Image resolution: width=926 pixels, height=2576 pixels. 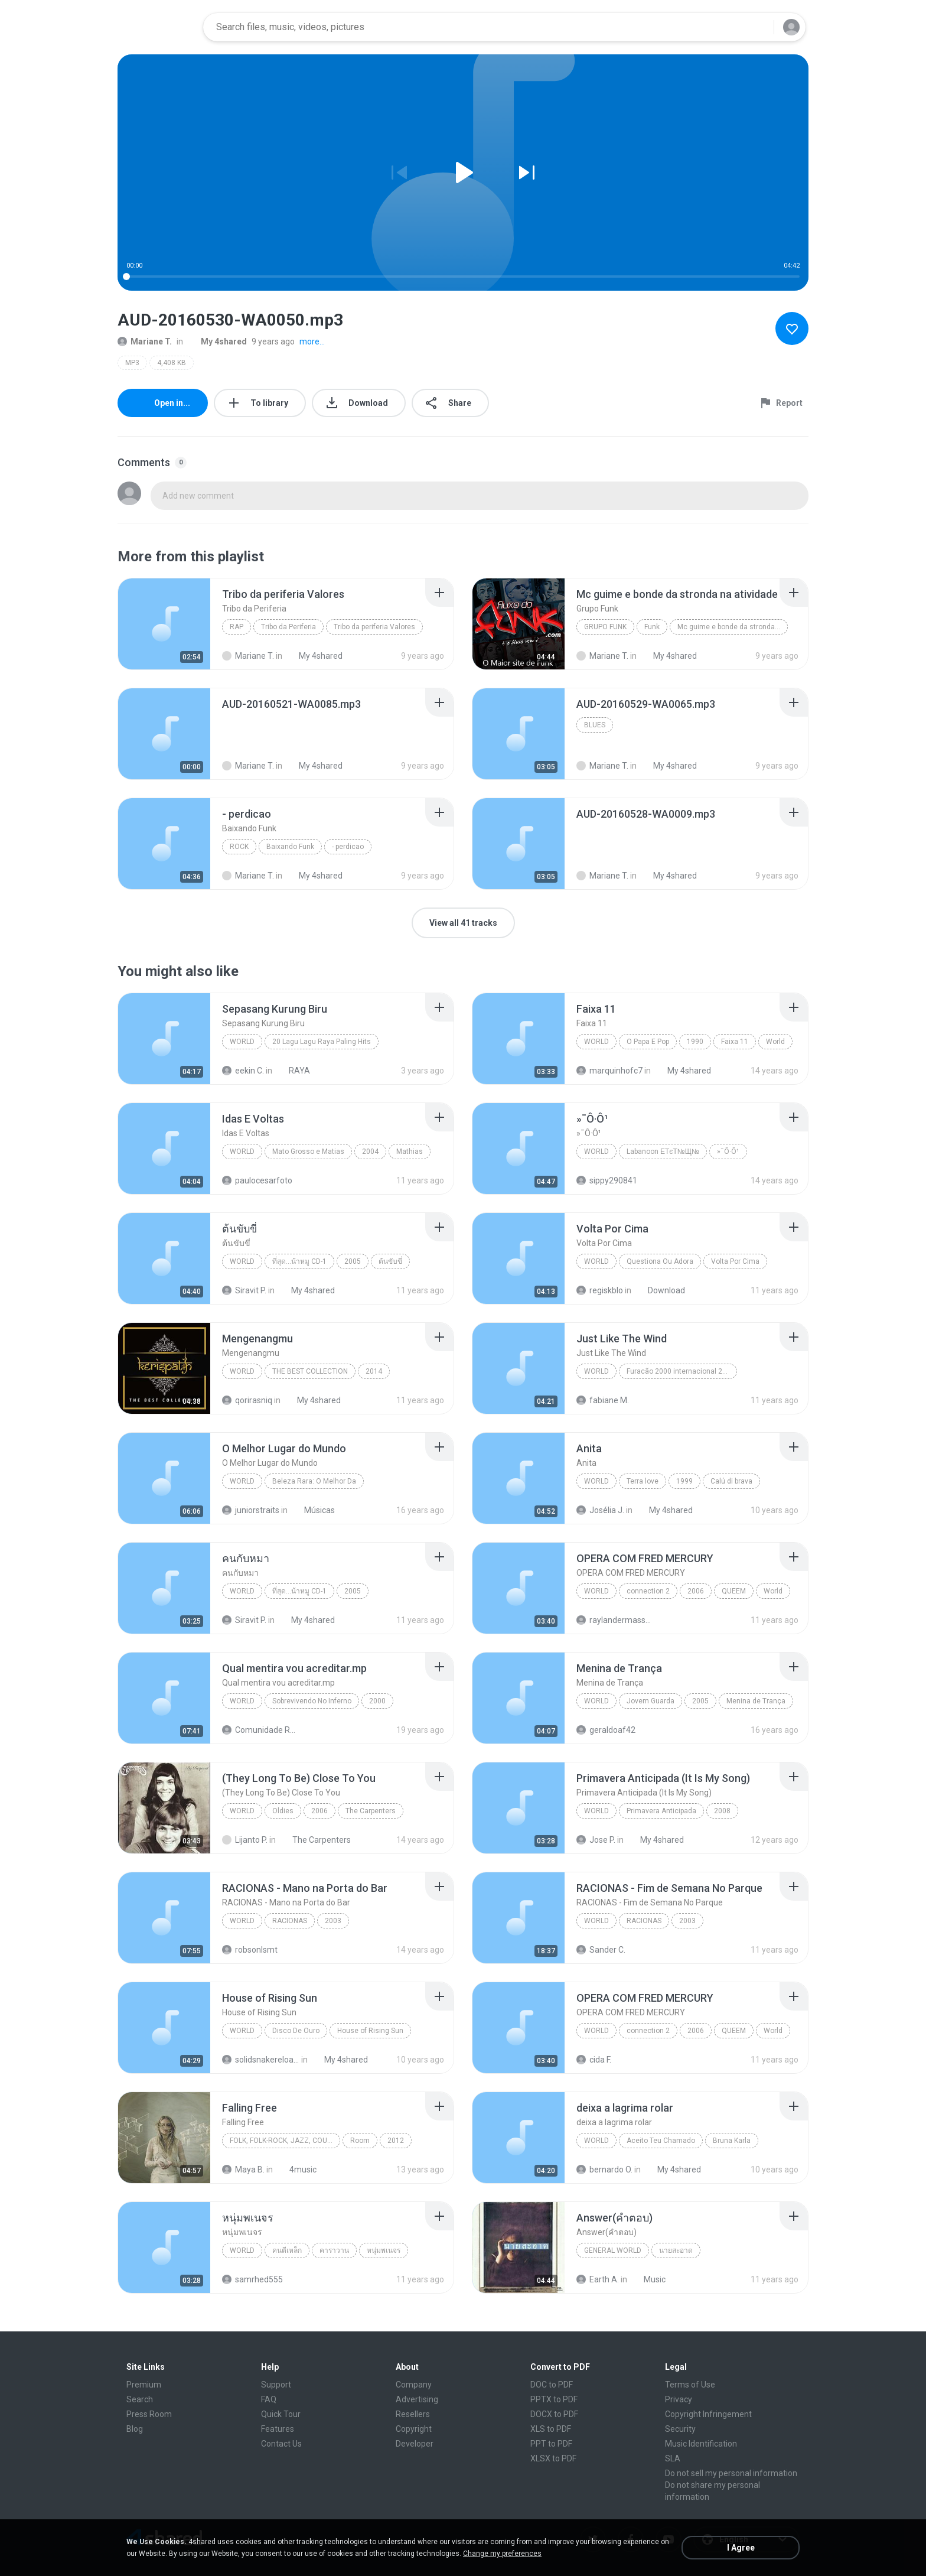 I want to click on [Search button], so click(x=758, y=27).